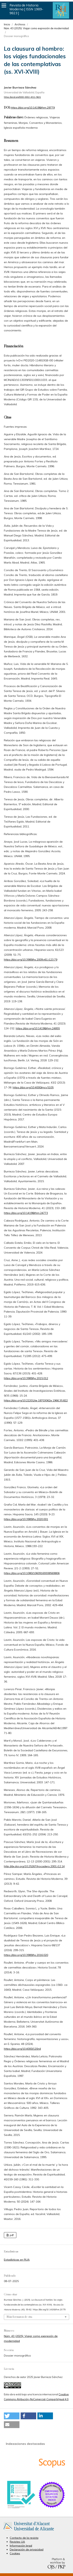  What do you see at coordinates (19, 2317) in the screenshot?
I see `Más formatos de cita` at bounding box center [19, 2317].